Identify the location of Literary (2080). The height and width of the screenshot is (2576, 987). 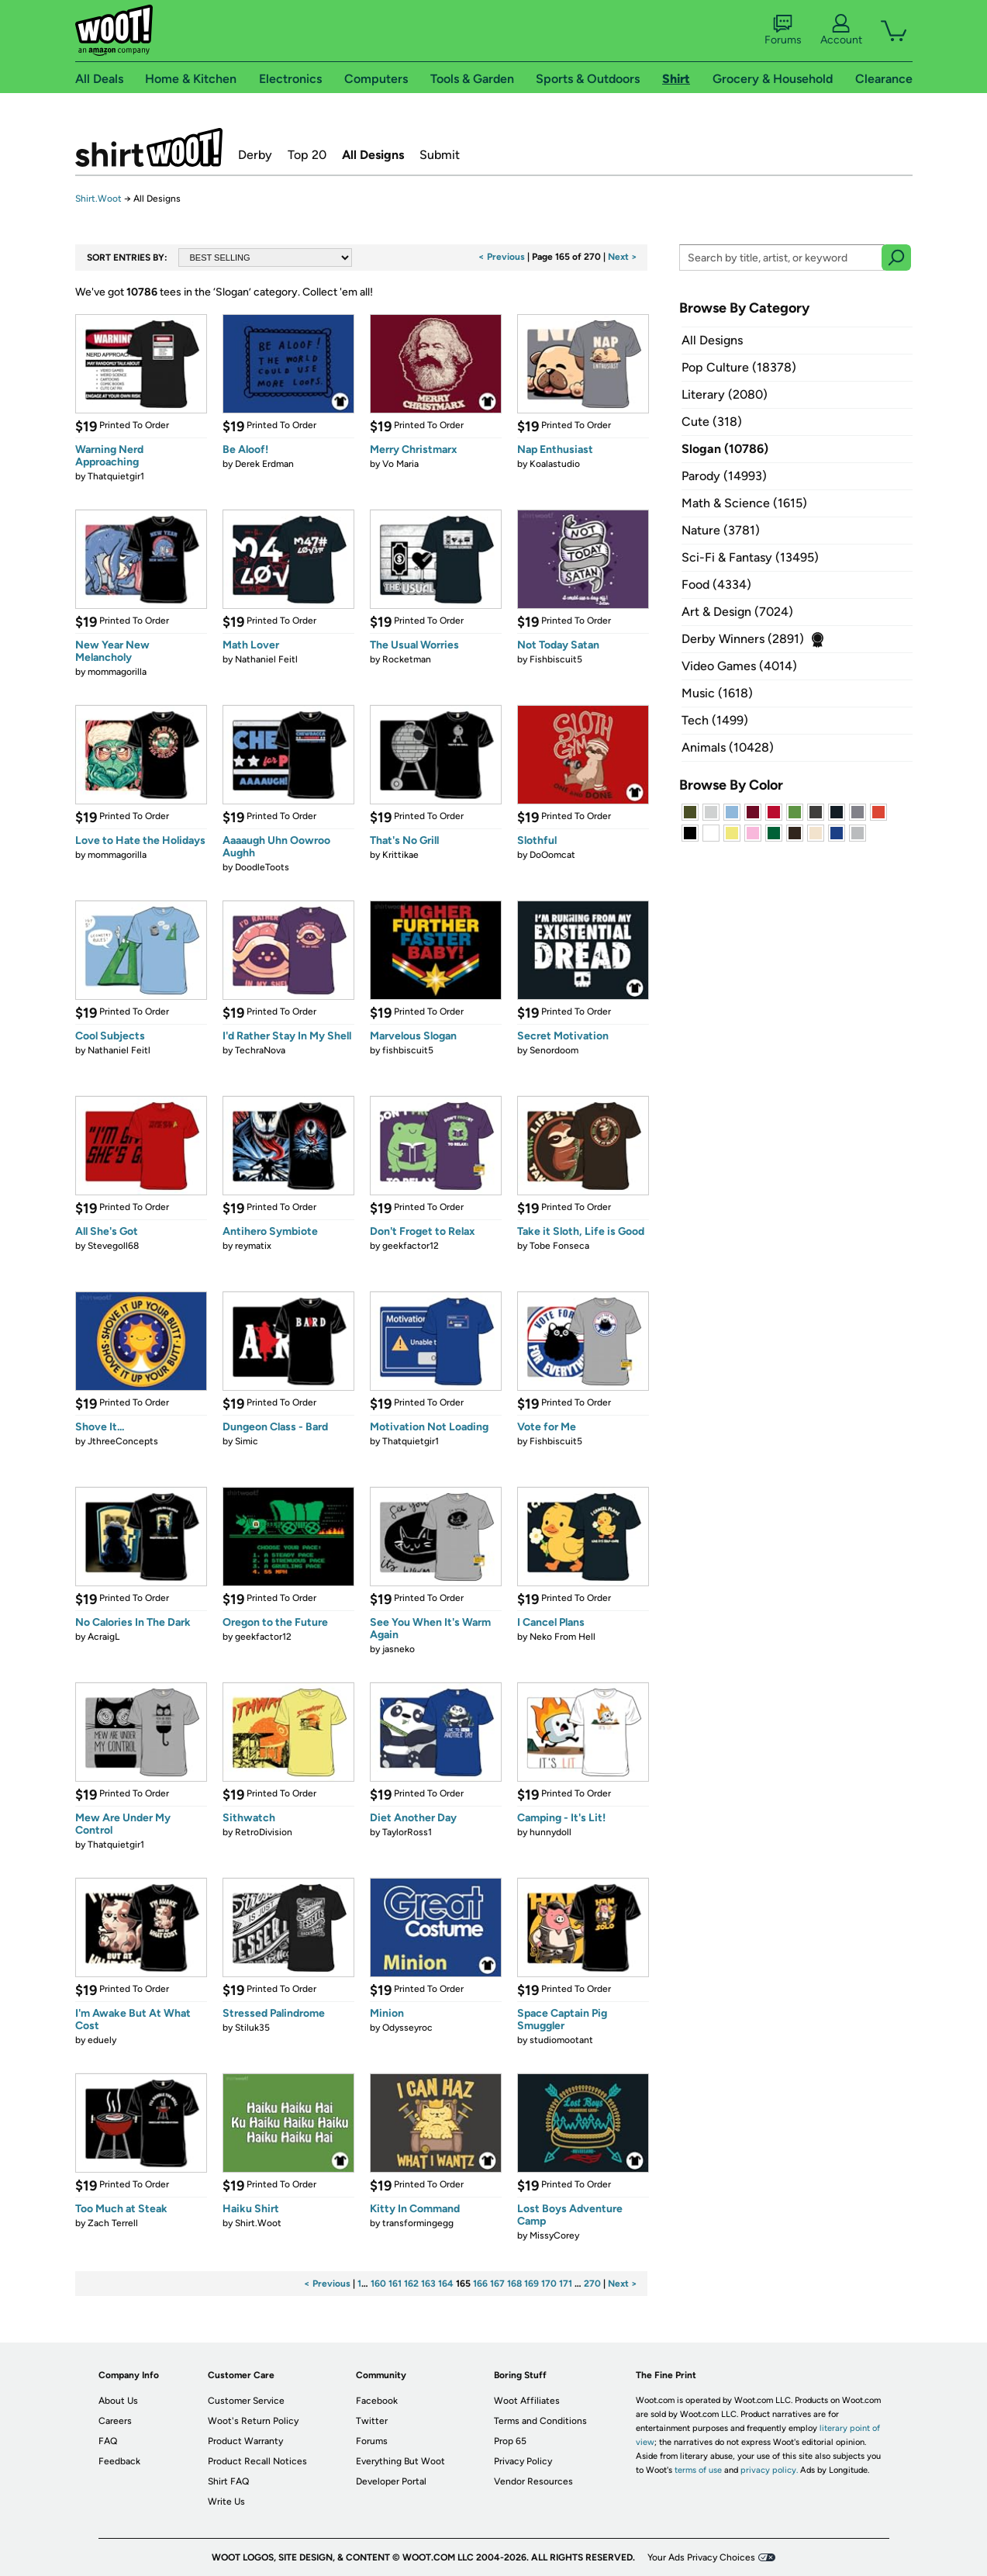
(725, 394).